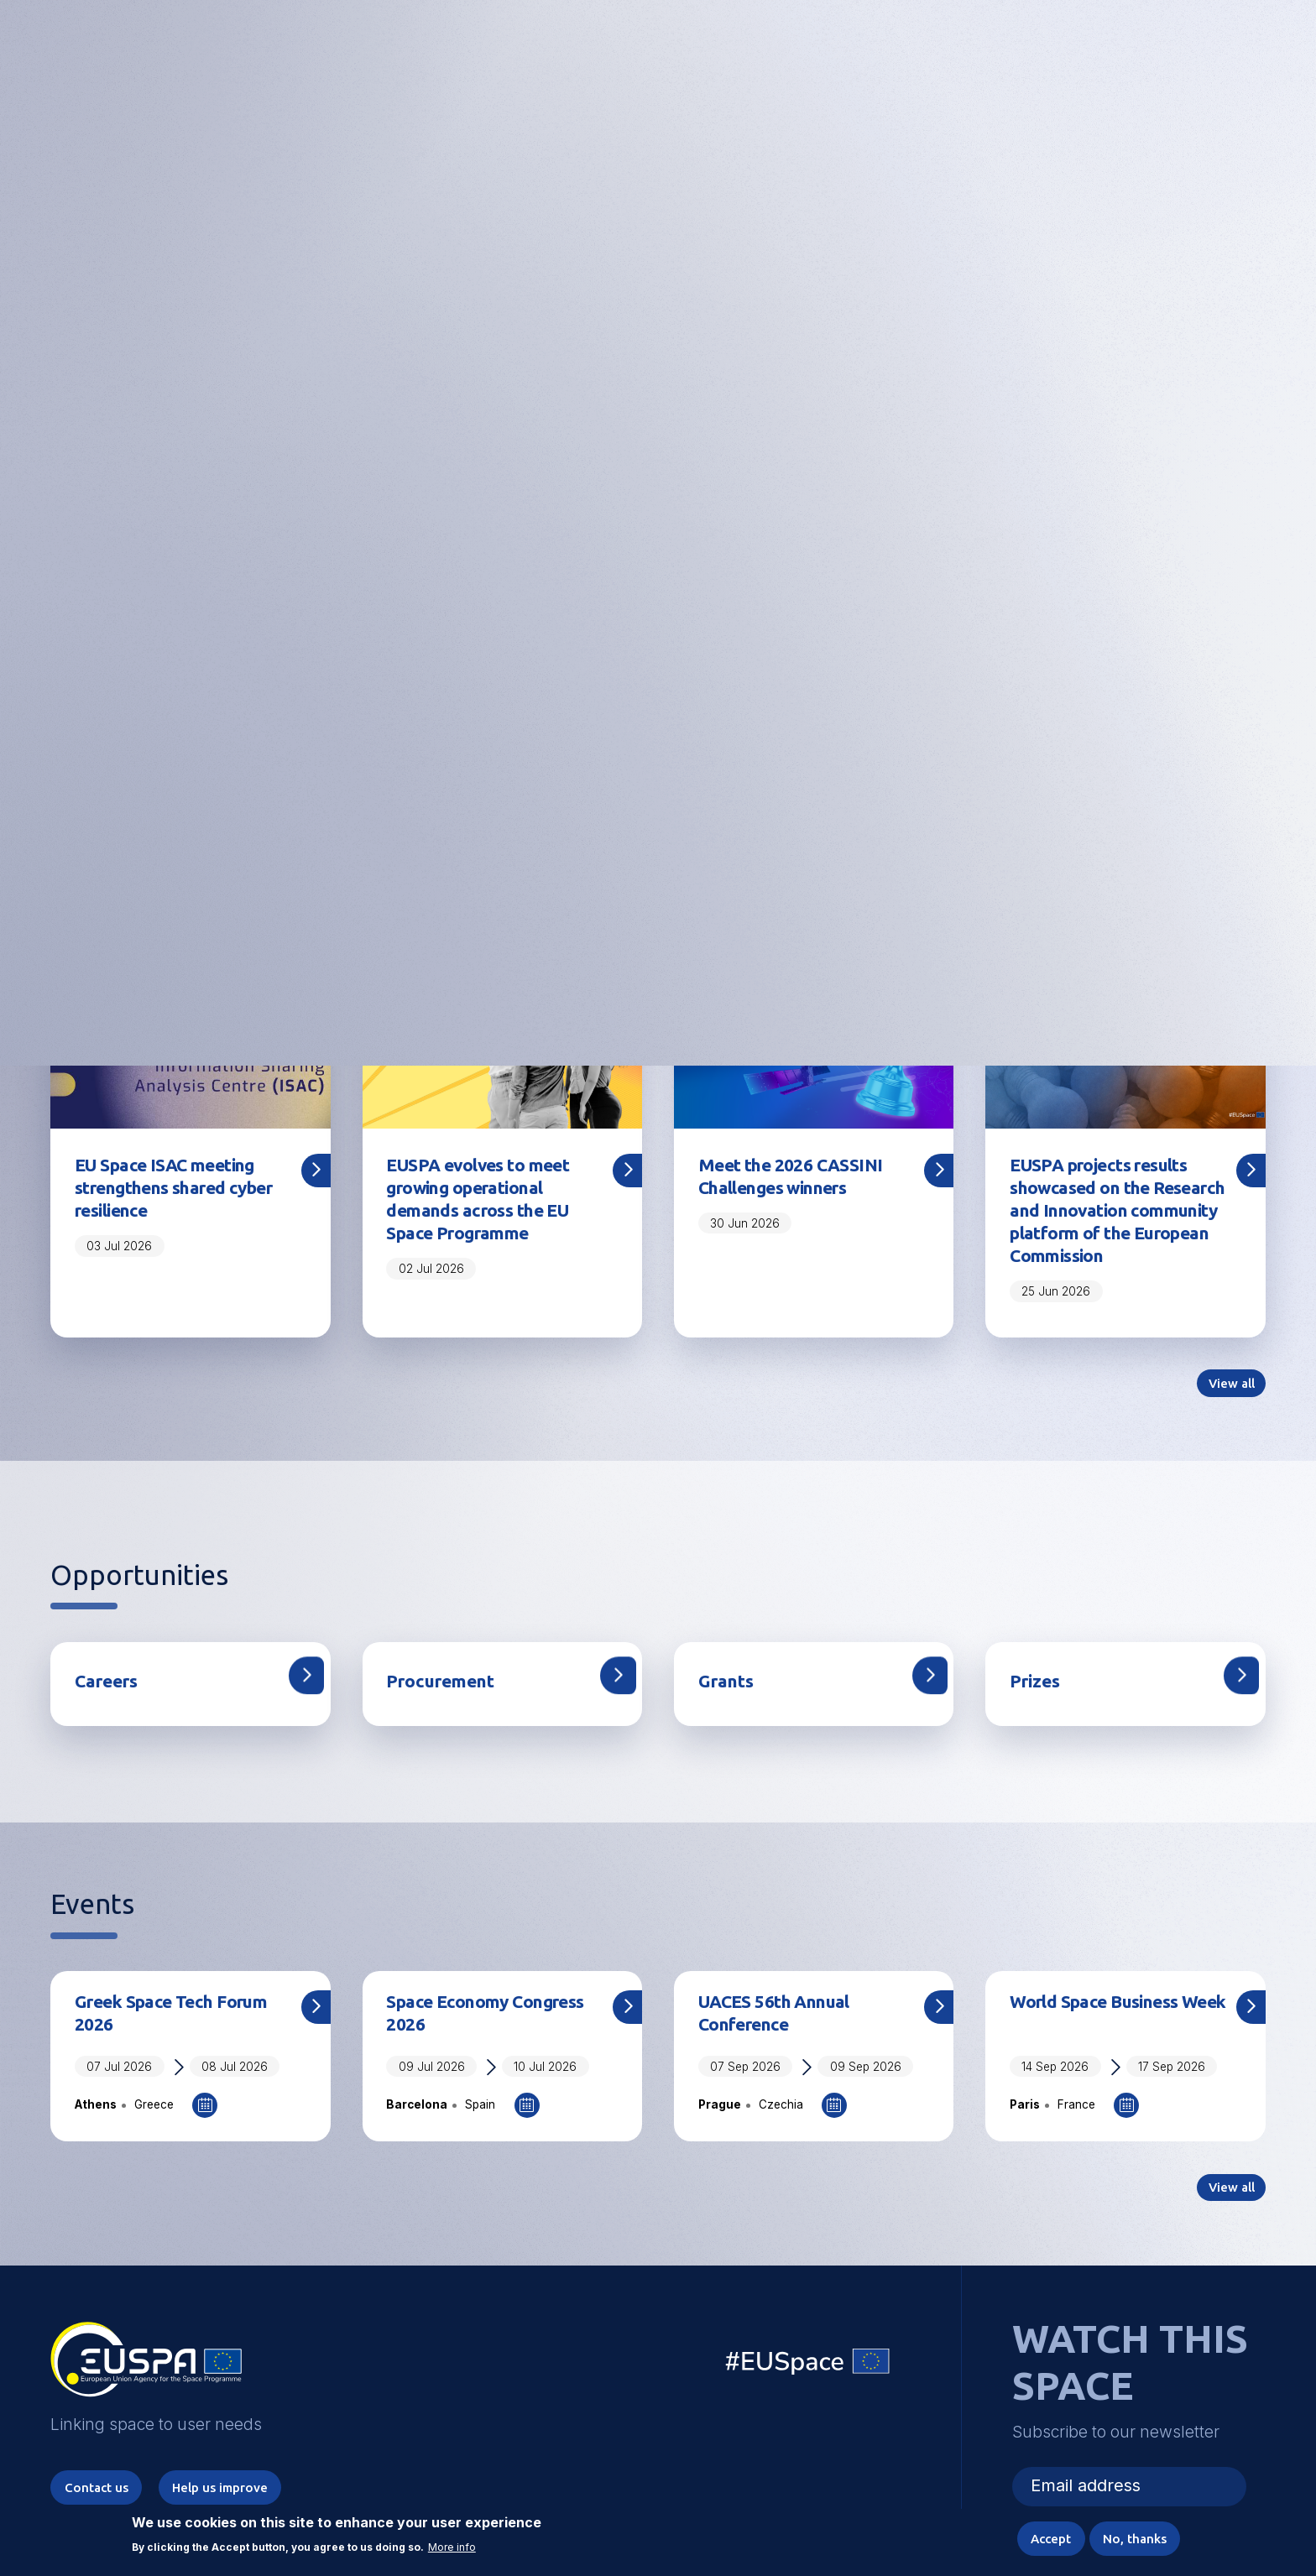 This screenshot has height=2576, width=1316. Describe the element at coordinates (175, 1190) in the screenshot. I see `EU Space ISAC meeting strengthens shared cyber resilience` at that location.